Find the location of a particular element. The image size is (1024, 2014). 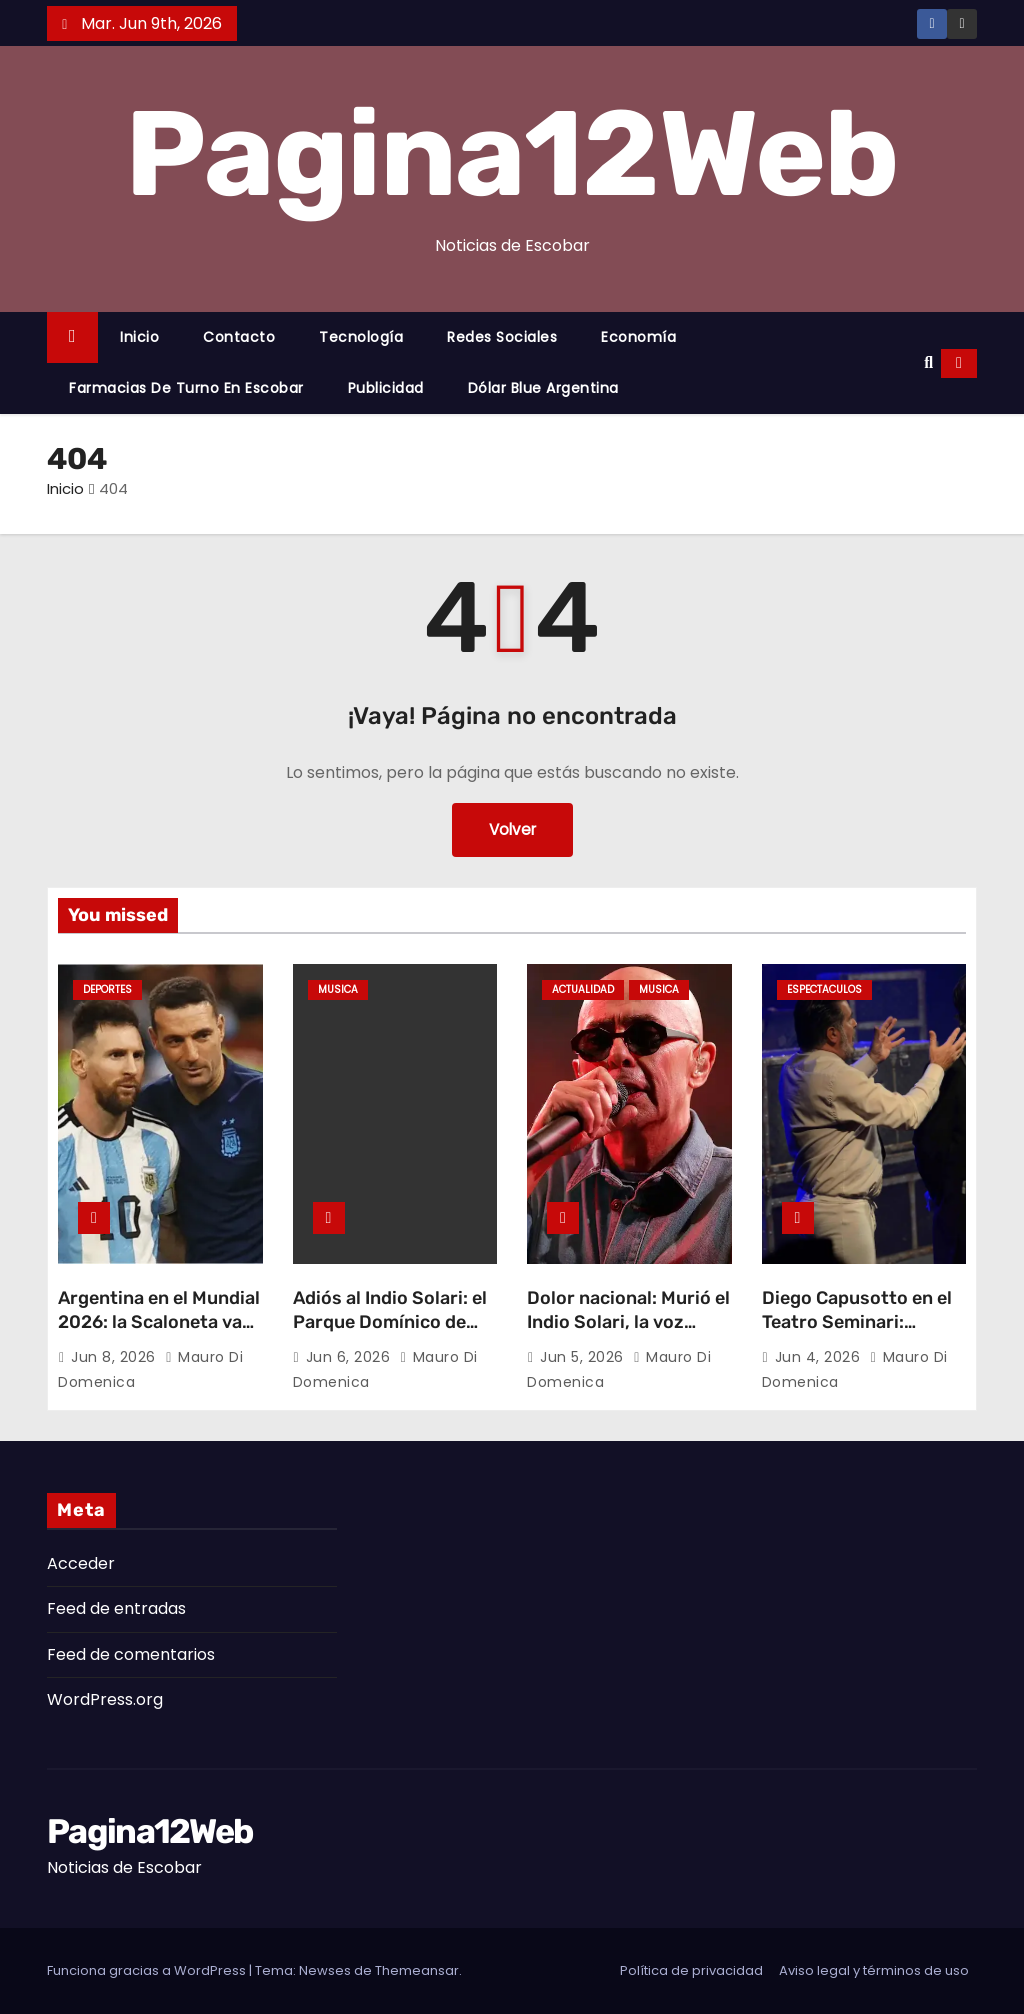

Contacto is located at coordinates (239, 337).